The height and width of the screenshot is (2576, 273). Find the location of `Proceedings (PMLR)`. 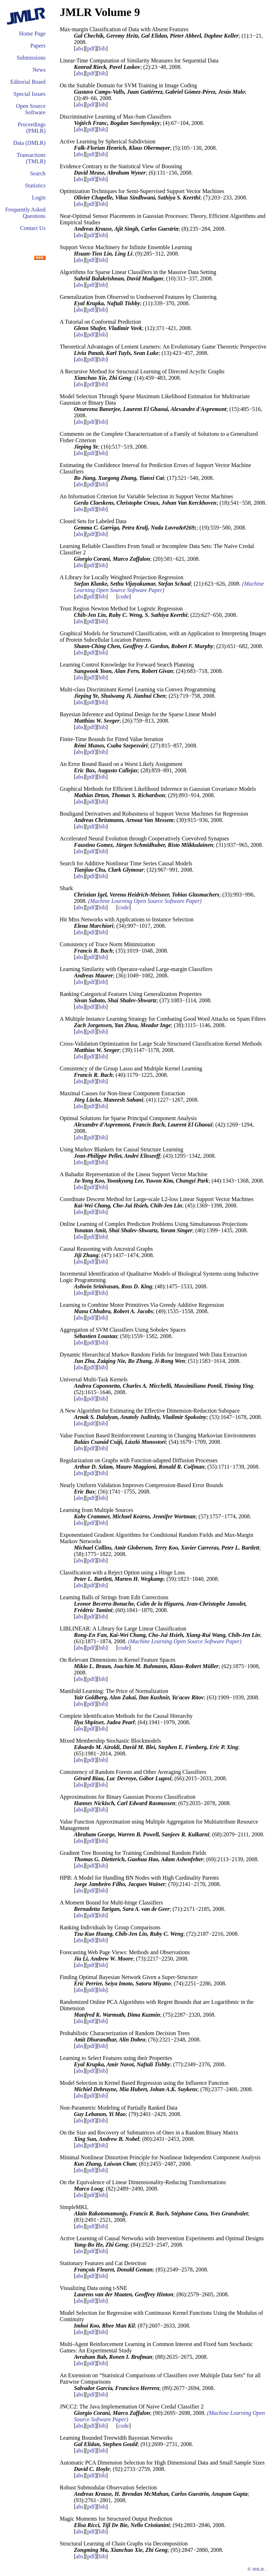

Proceedings (PMLR) is located at coordinates (32, 127).